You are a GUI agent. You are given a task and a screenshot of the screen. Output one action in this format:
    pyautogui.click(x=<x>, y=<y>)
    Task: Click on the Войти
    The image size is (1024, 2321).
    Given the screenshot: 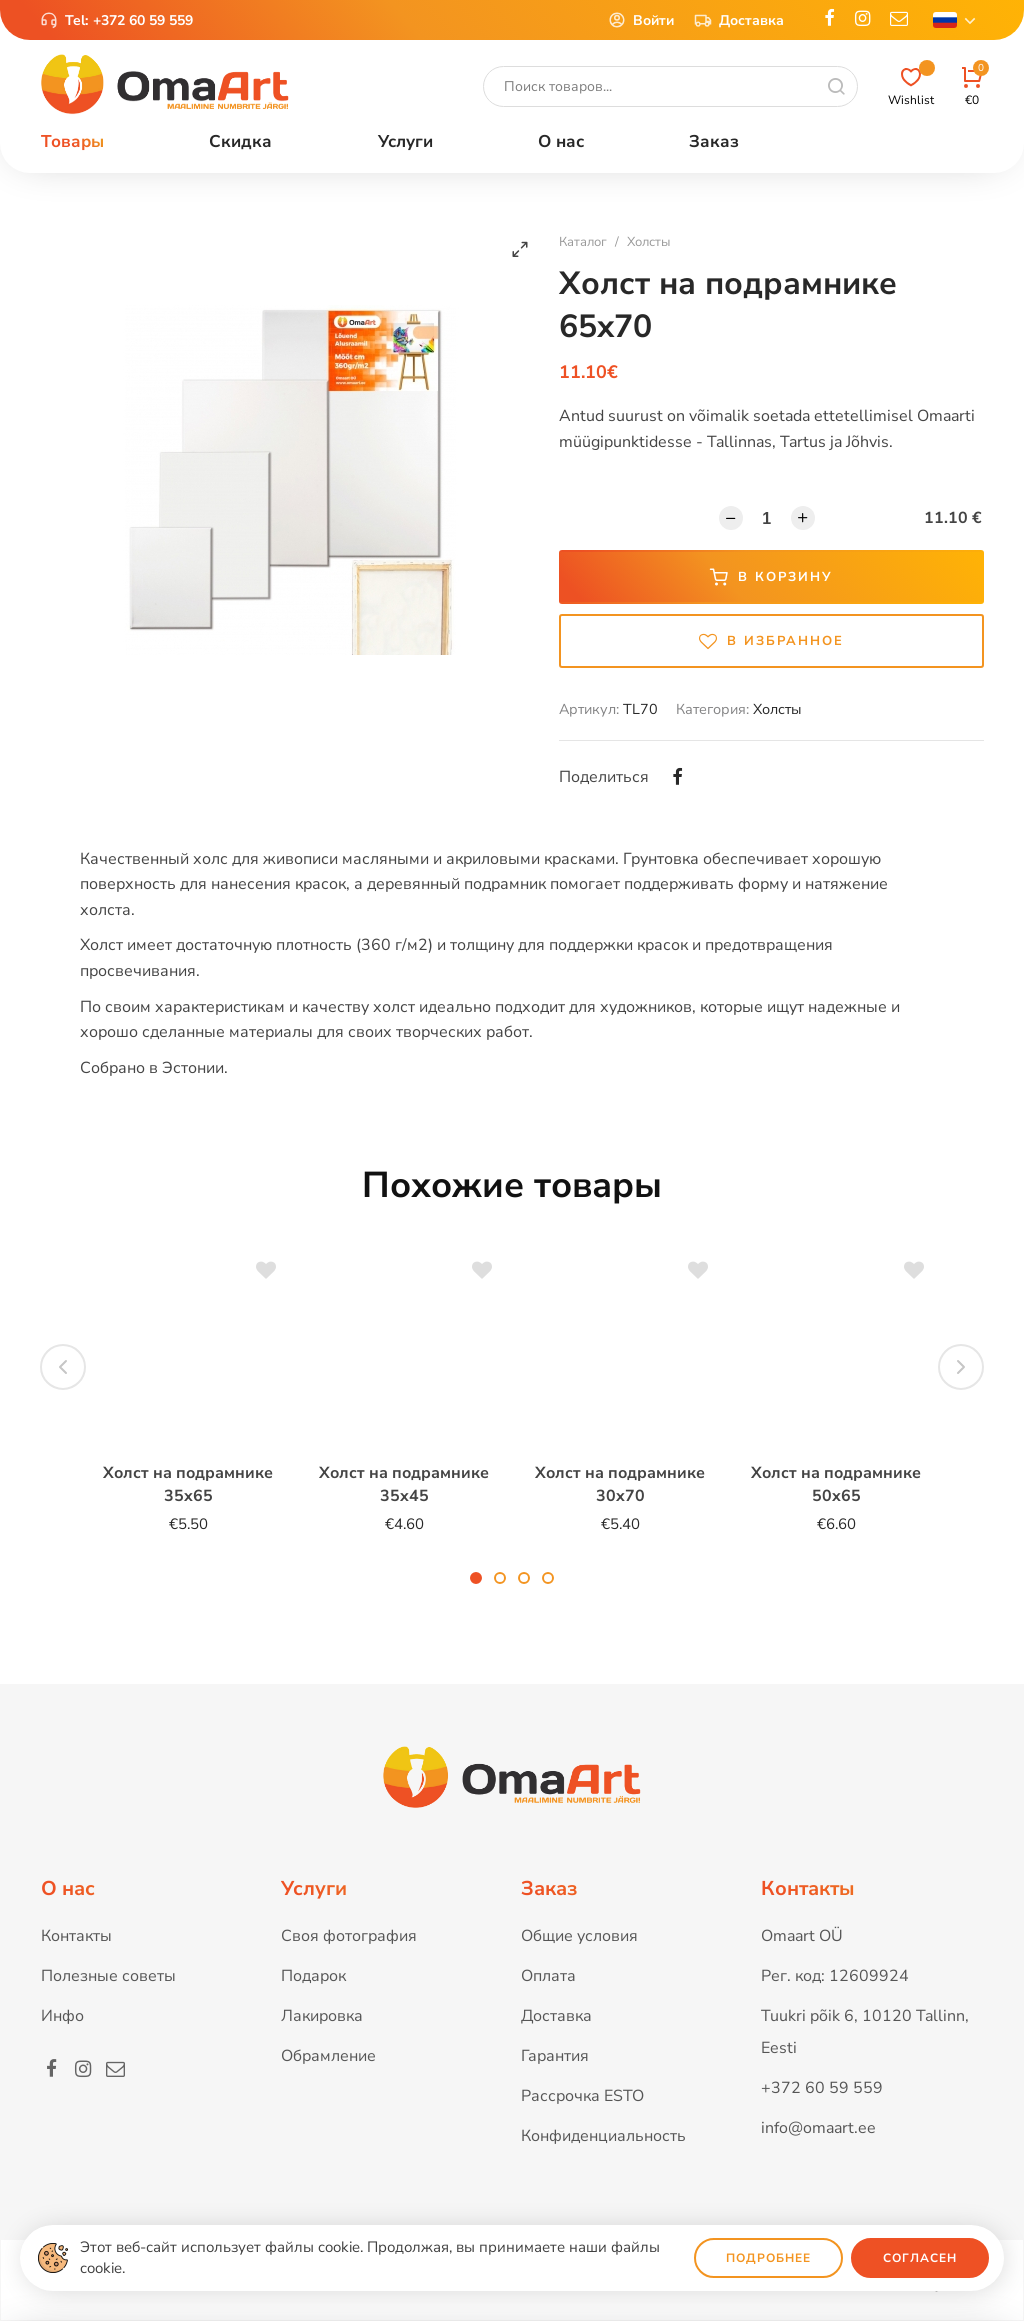 What is the action you would take?
    pyautogui.click(x=641, y=20)
    